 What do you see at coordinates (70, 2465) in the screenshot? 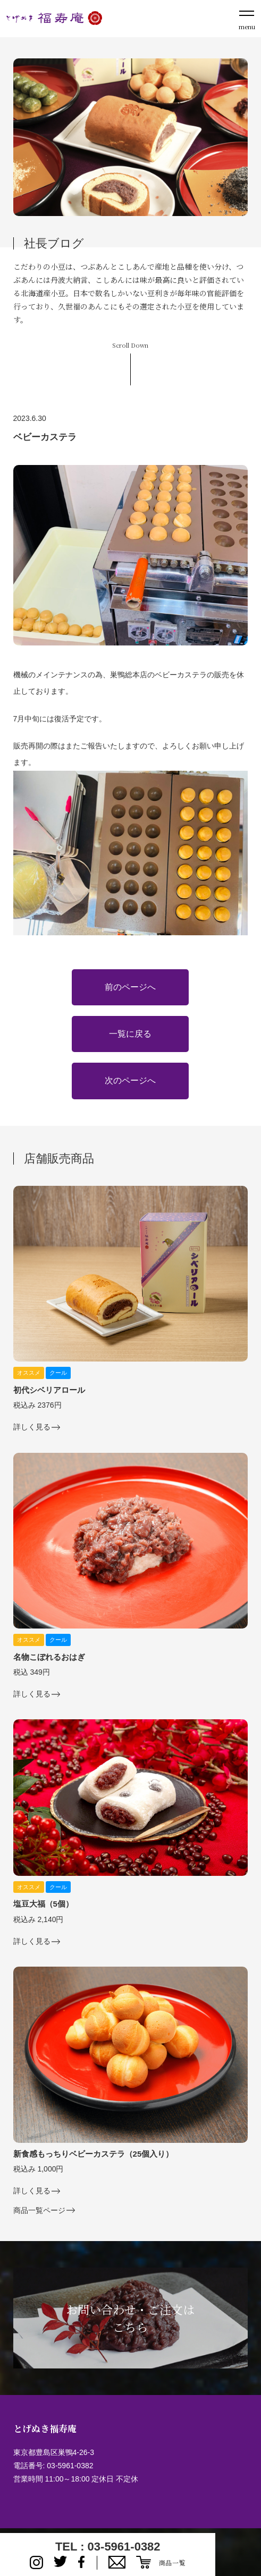
I see `03-5961-0382` at bounding box center [70, 2465].